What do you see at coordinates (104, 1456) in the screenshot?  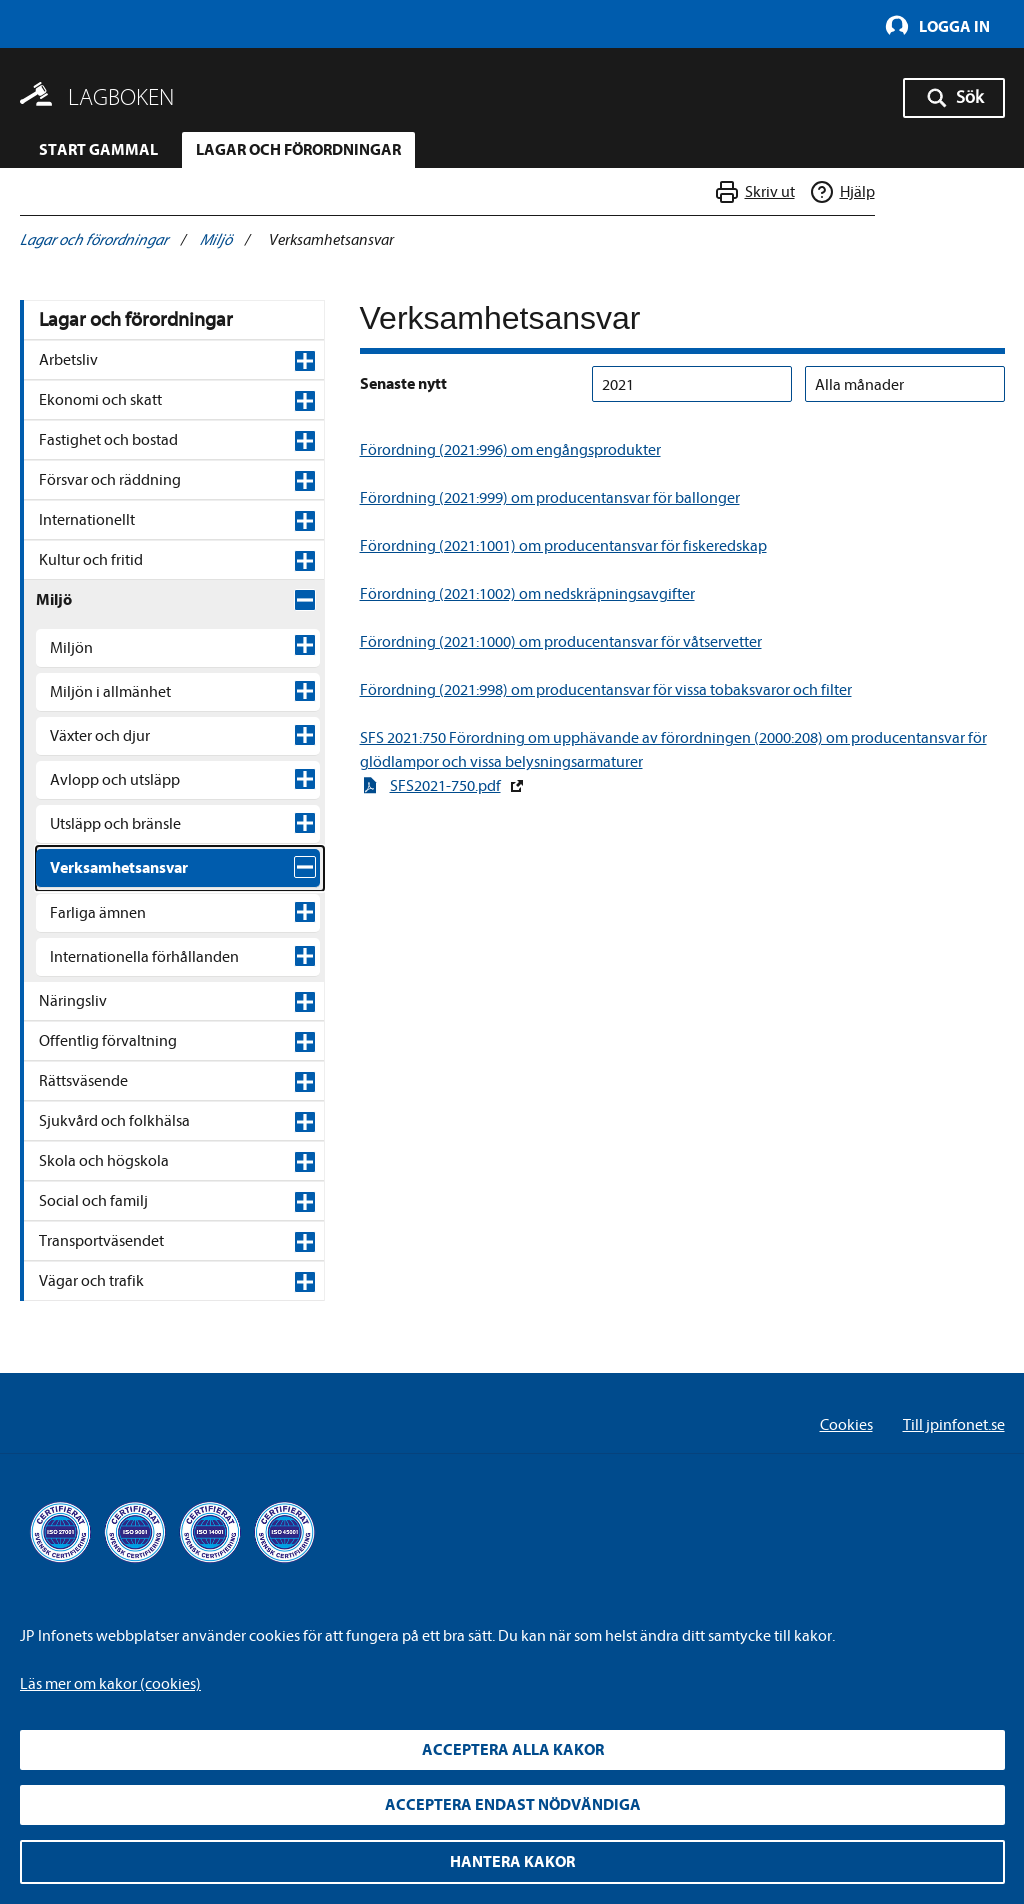 I see `Skola och högskola [Skola och högskola , expandable]` at bounding box center [104, 1456].